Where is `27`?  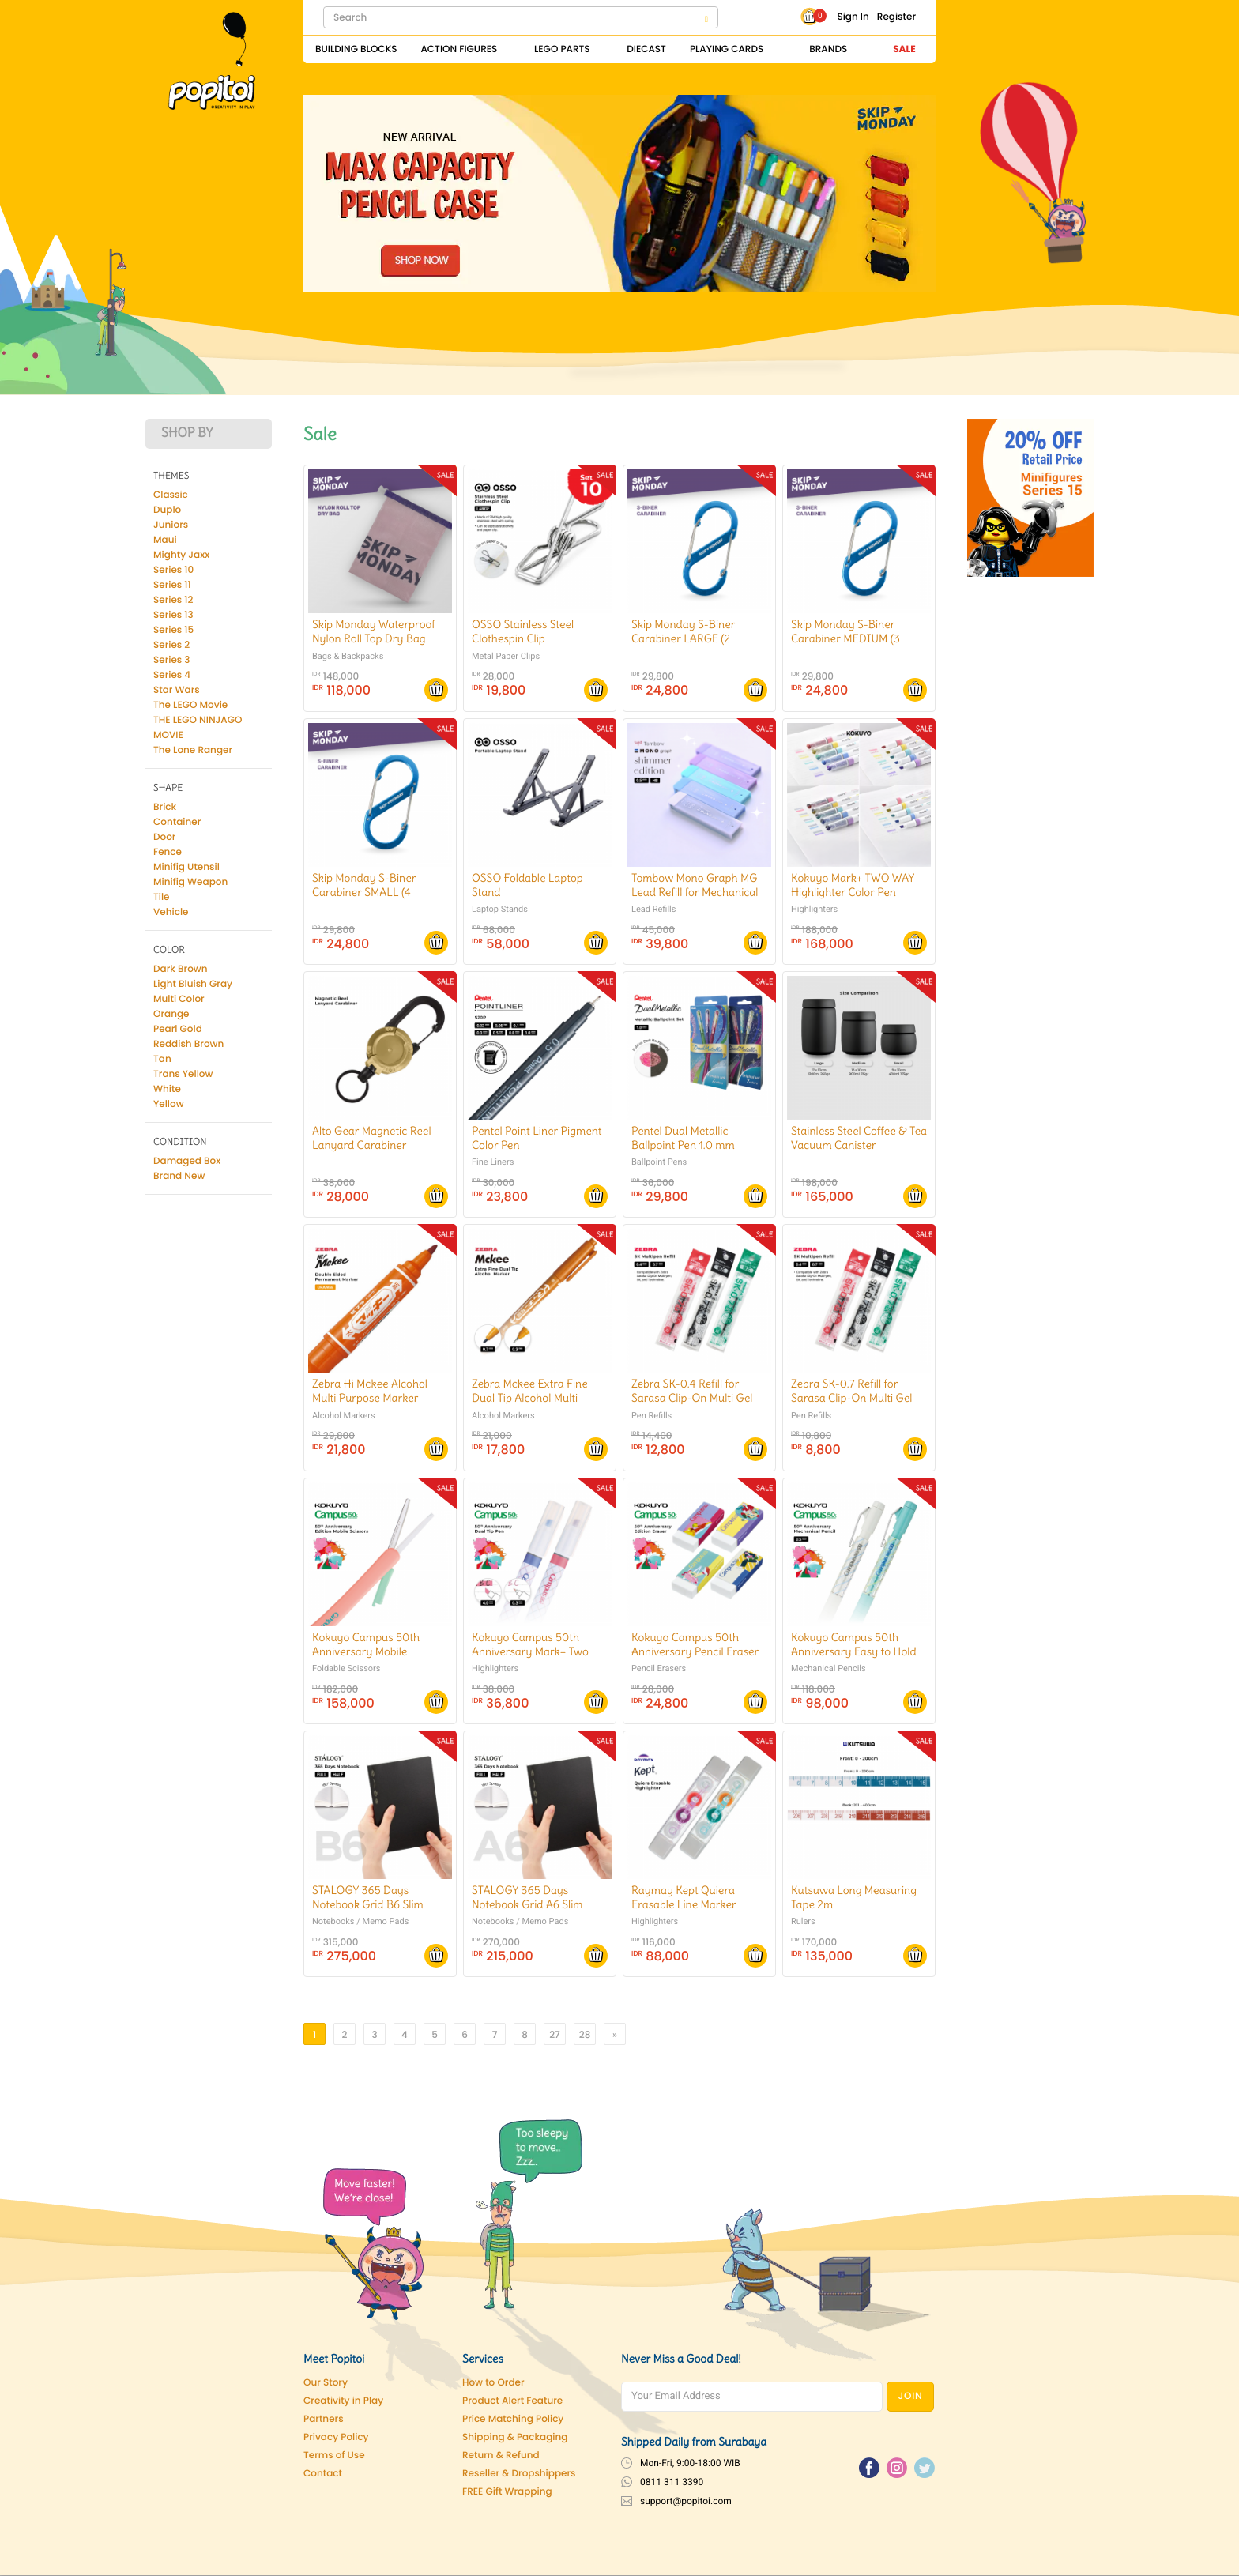
27 is located at coordinates (554, 2035).